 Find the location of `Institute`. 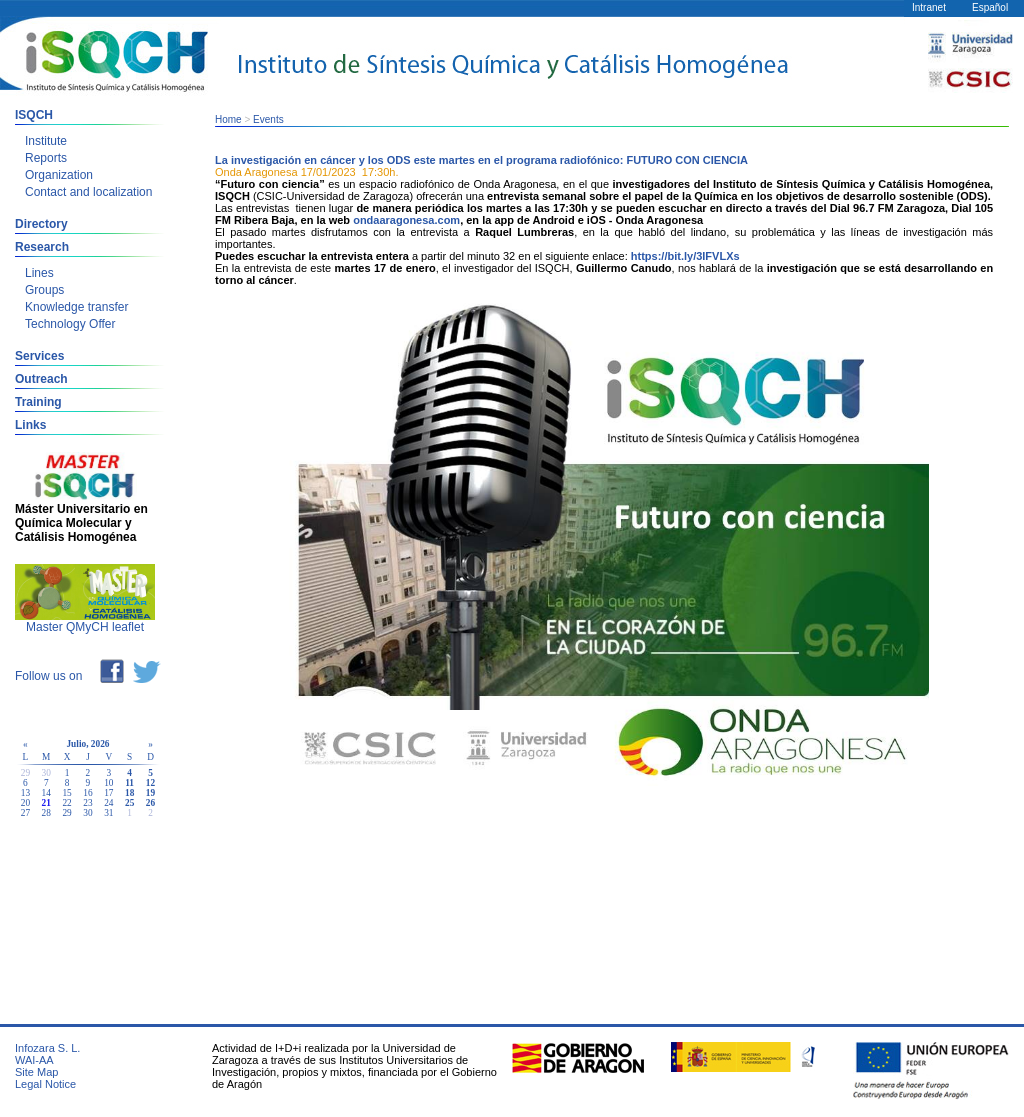

Institute is located at coordinates (46, 141).